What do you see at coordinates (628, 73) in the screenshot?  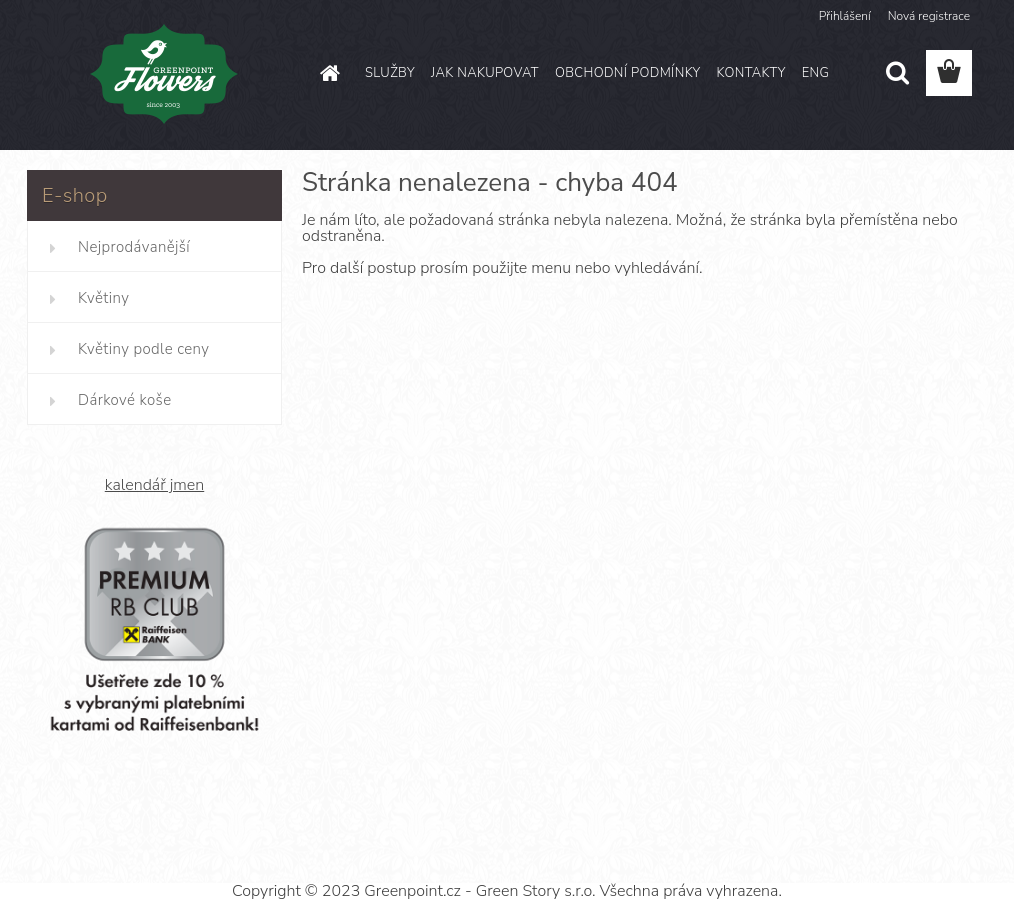 I see `OBCHODNÍ PODMÍNKY` at bounding box center [628, 73].